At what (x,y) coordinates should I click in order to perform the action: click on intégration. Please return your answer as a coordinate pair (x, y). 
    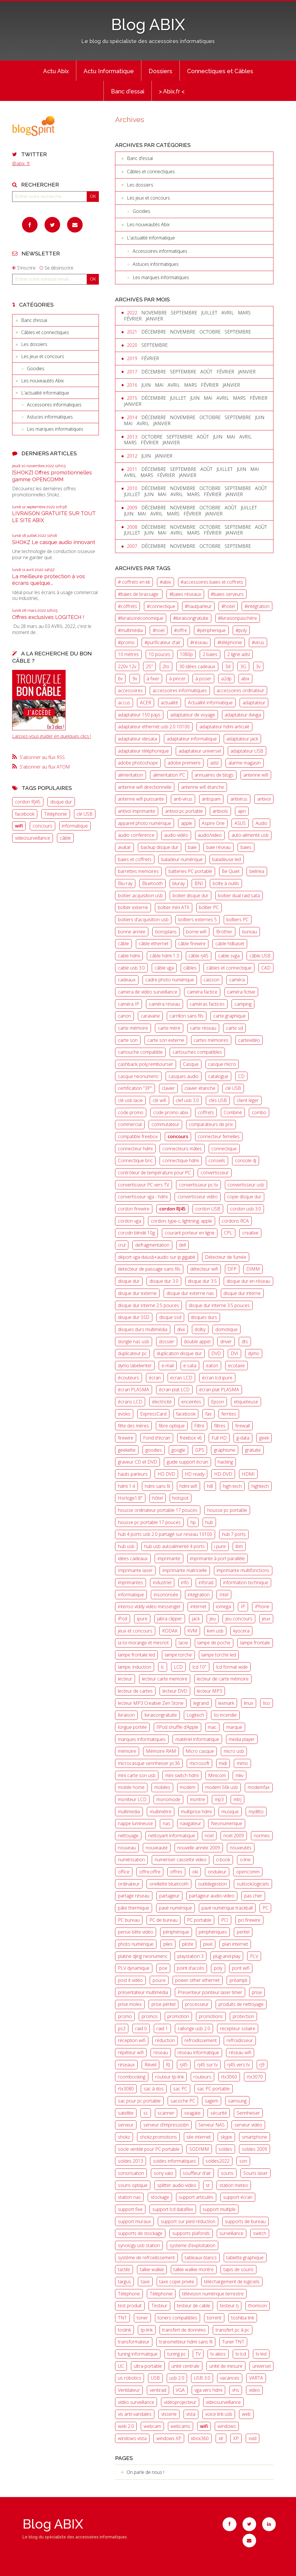
    Looking at the image, I should click on (199, 1594).